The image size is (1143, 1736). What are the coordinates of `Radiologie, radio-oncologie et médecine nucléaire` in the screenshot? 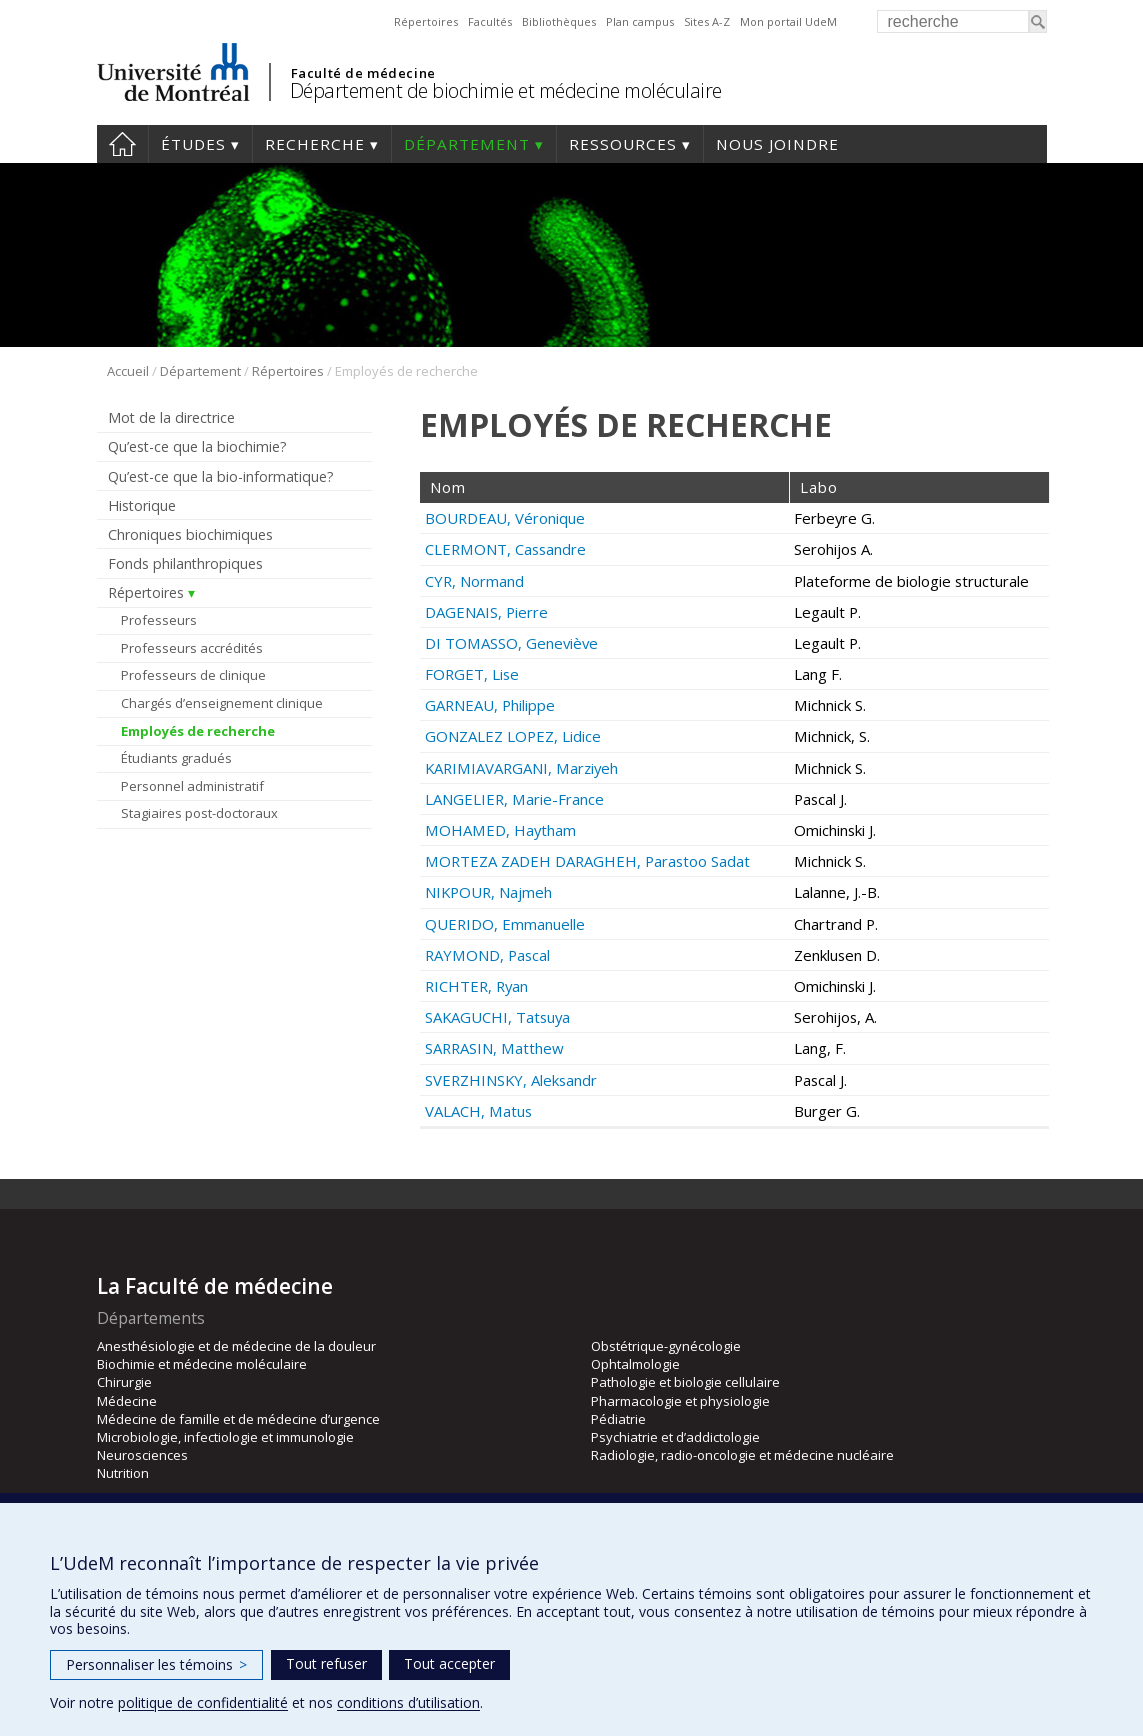 It's located at (742, 1455).